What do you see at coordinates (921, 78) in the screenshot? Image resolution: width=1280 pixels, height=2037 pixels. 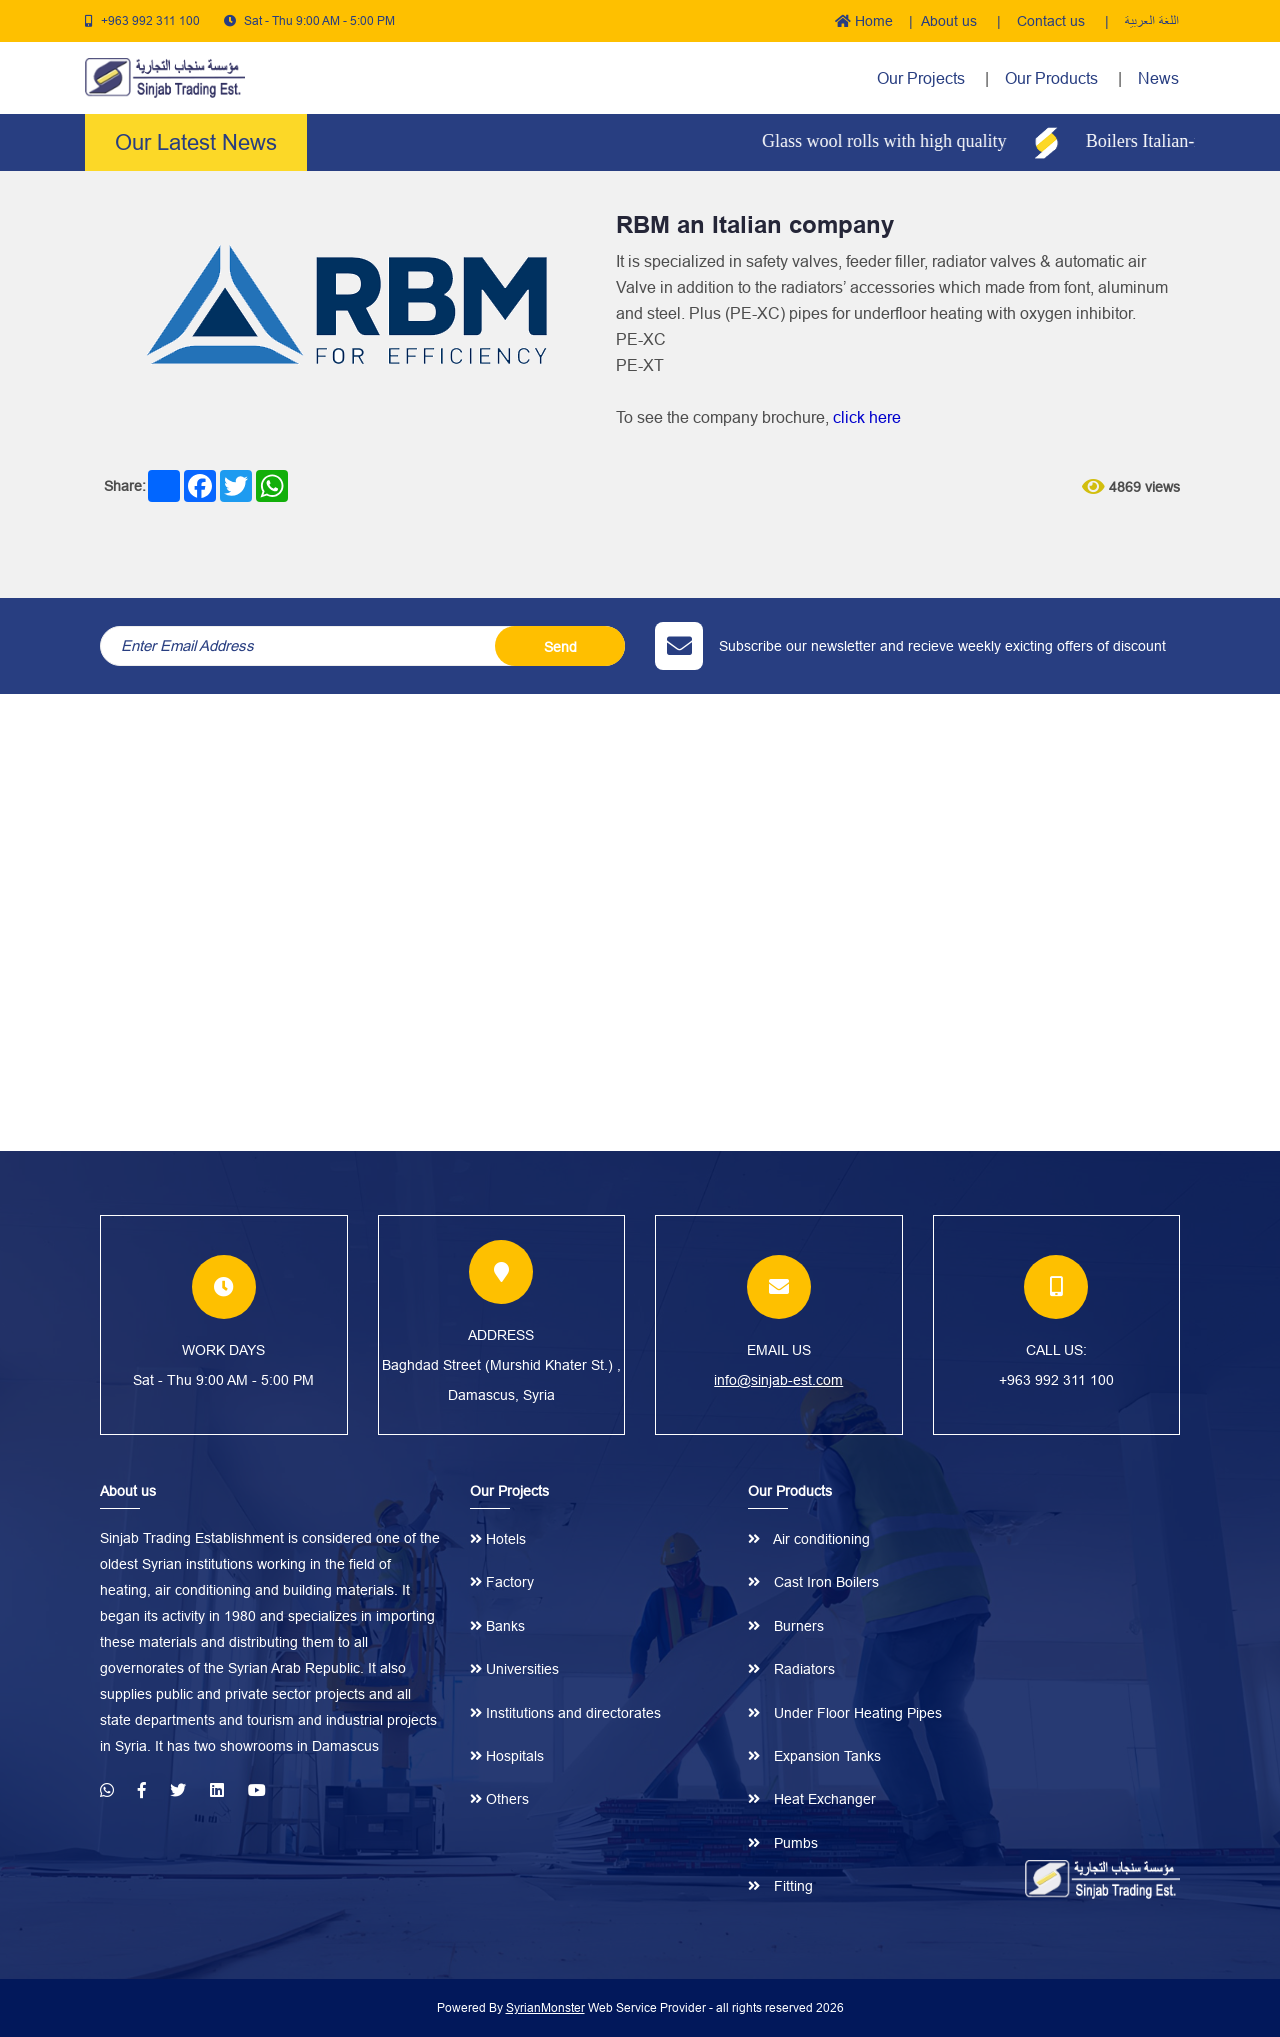 I see `Our Projects` at bounding box center [921, 78].